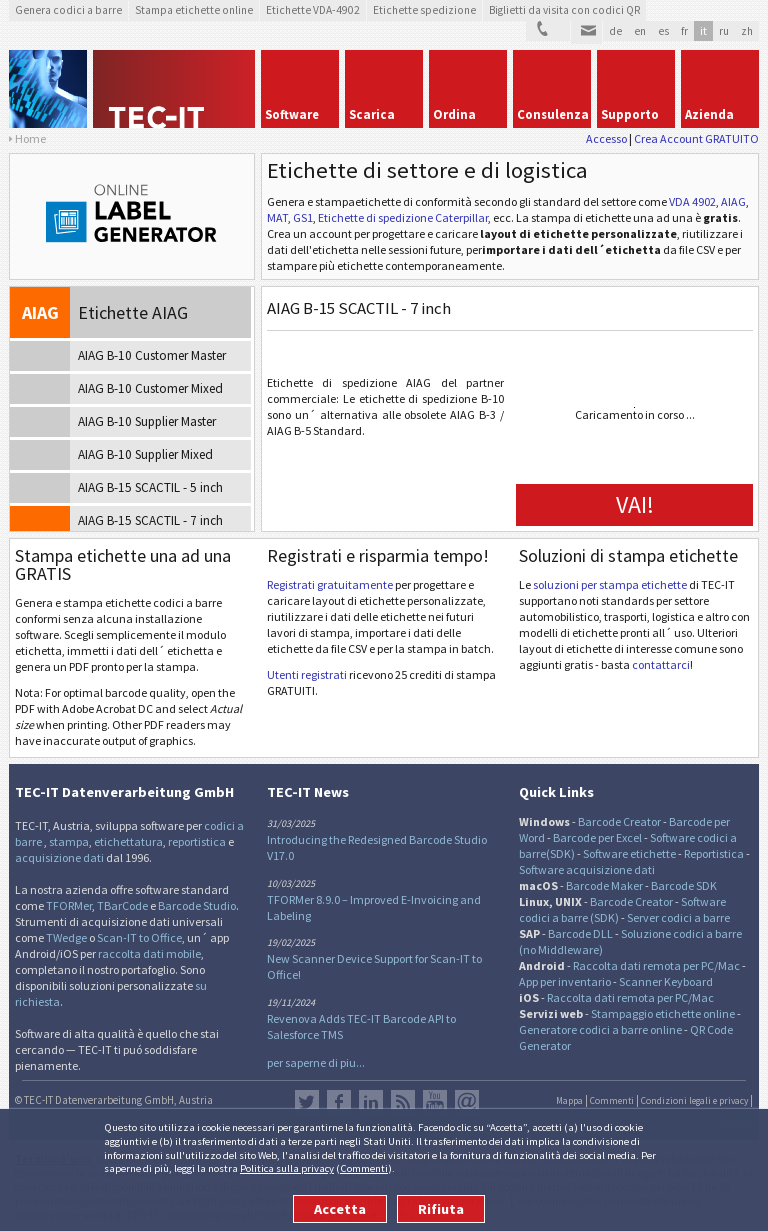 The height and width of the screenshot is (1231, 768). What do you see at coordinates (661, 664) in the screenshot?
I see `contattarci` at bounding box center [661, 664].